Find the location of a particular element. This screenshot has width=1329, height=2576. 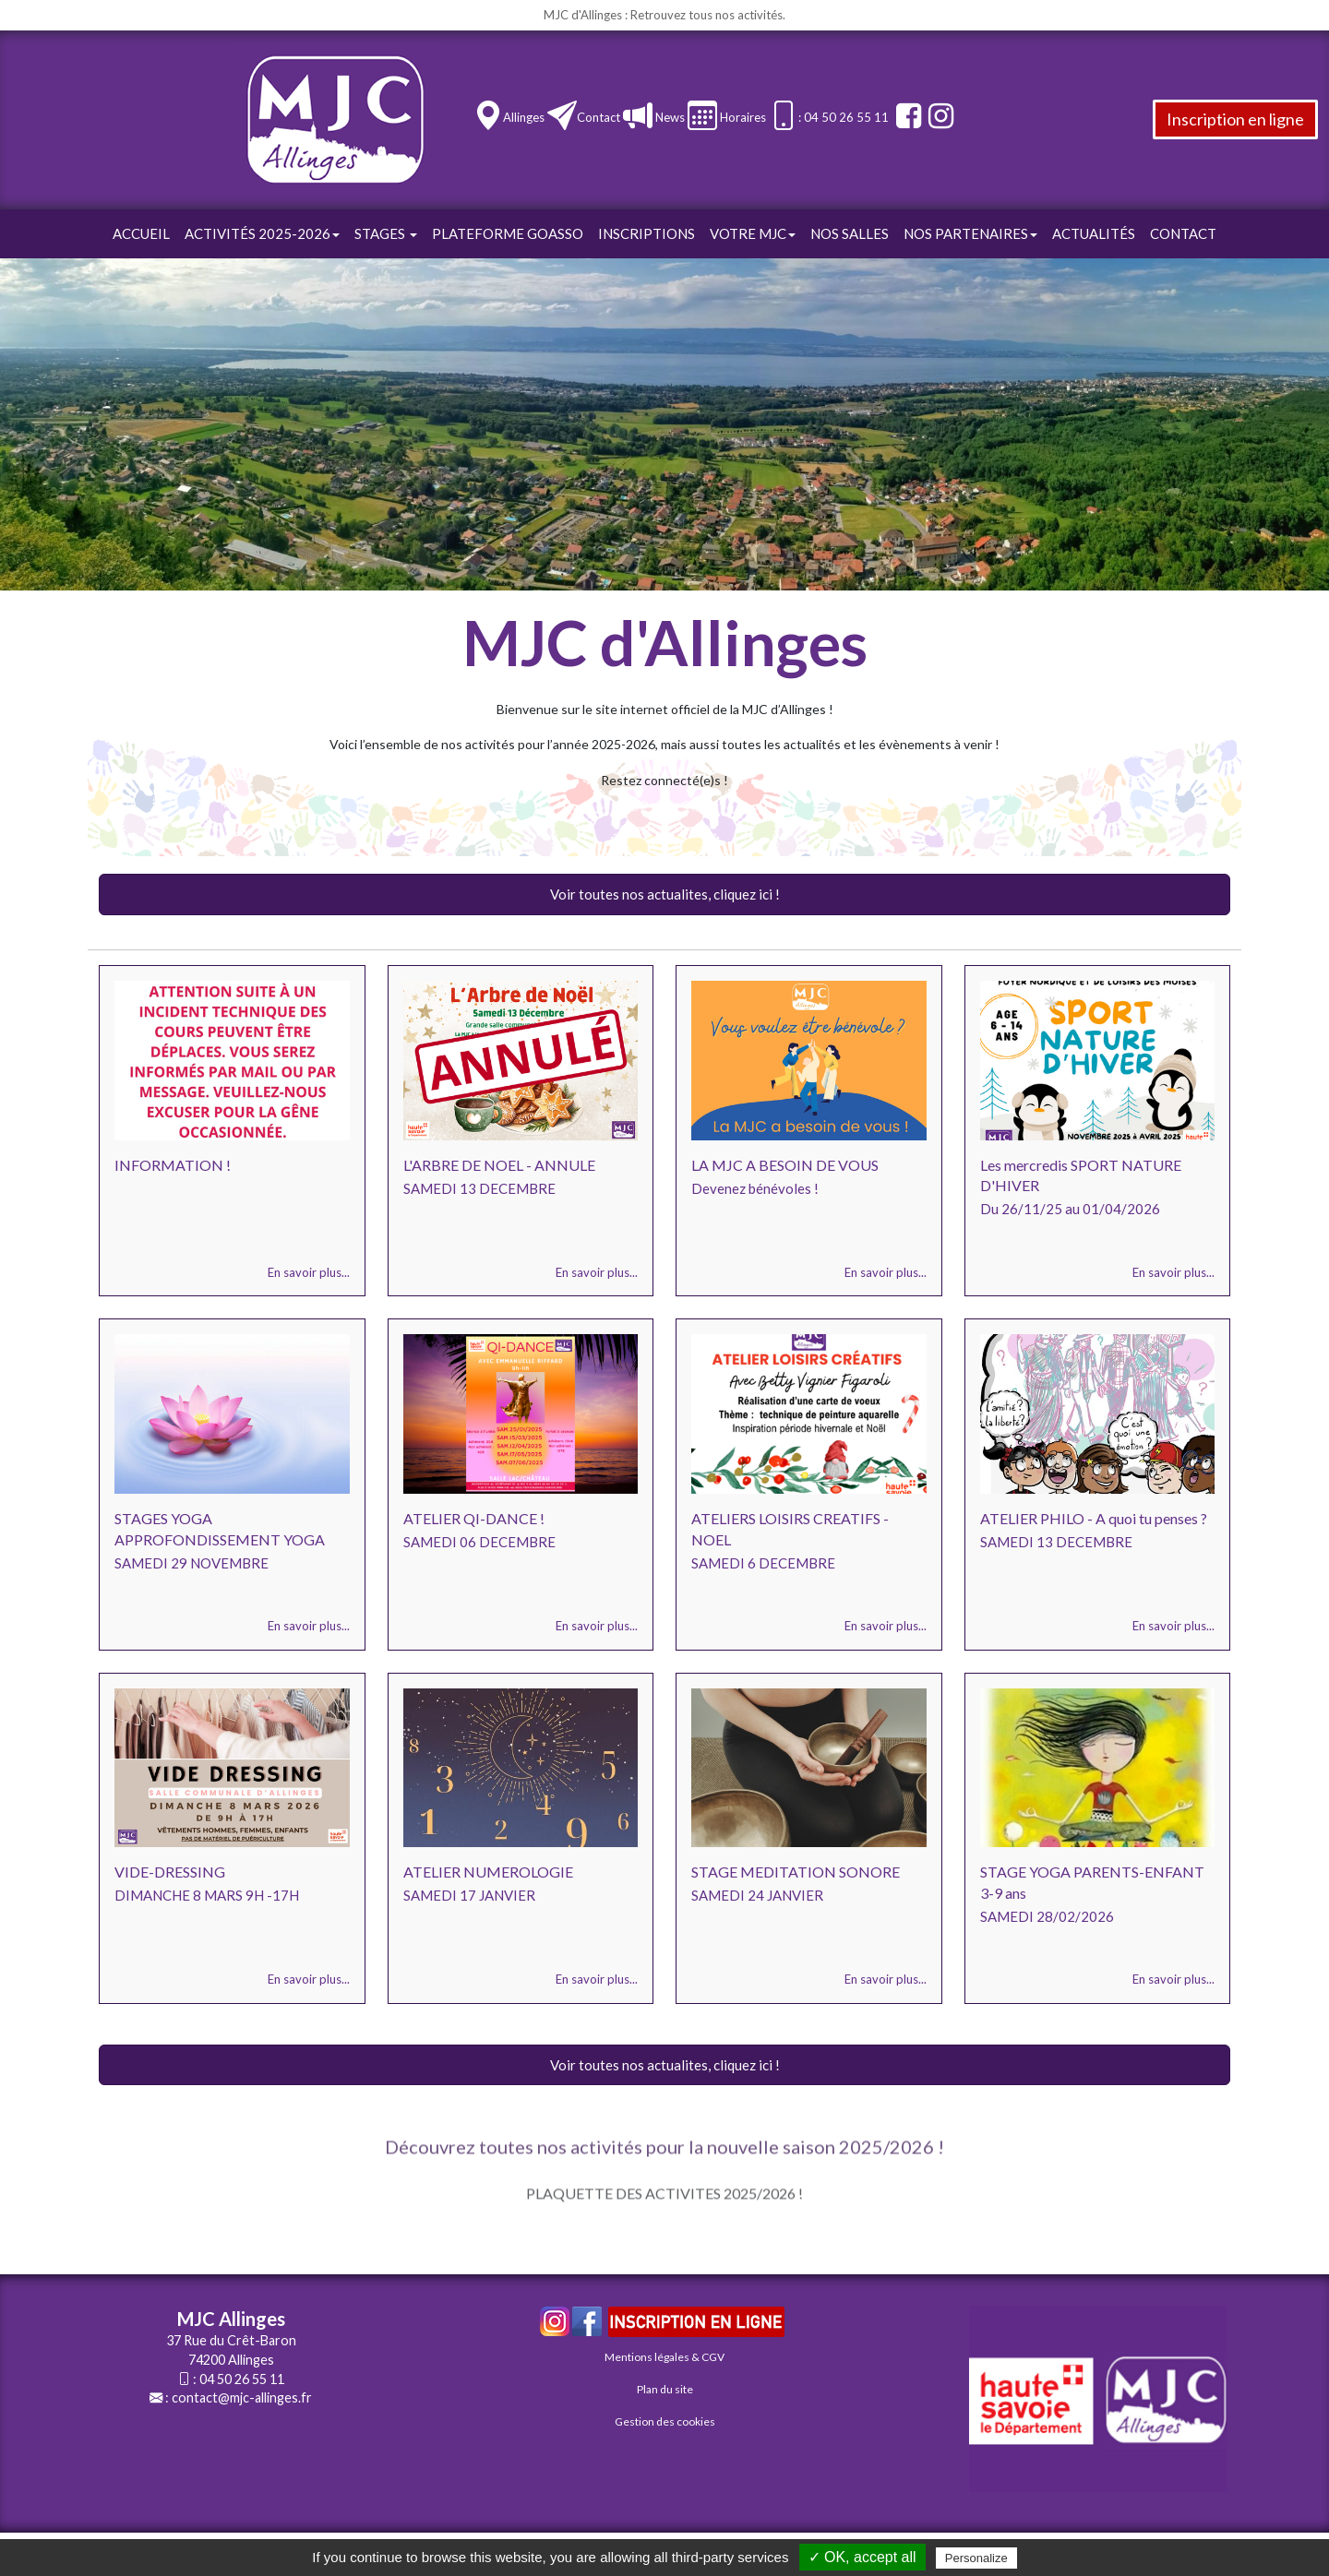

Plateforme GOasso is located at coordinates (507, 233).